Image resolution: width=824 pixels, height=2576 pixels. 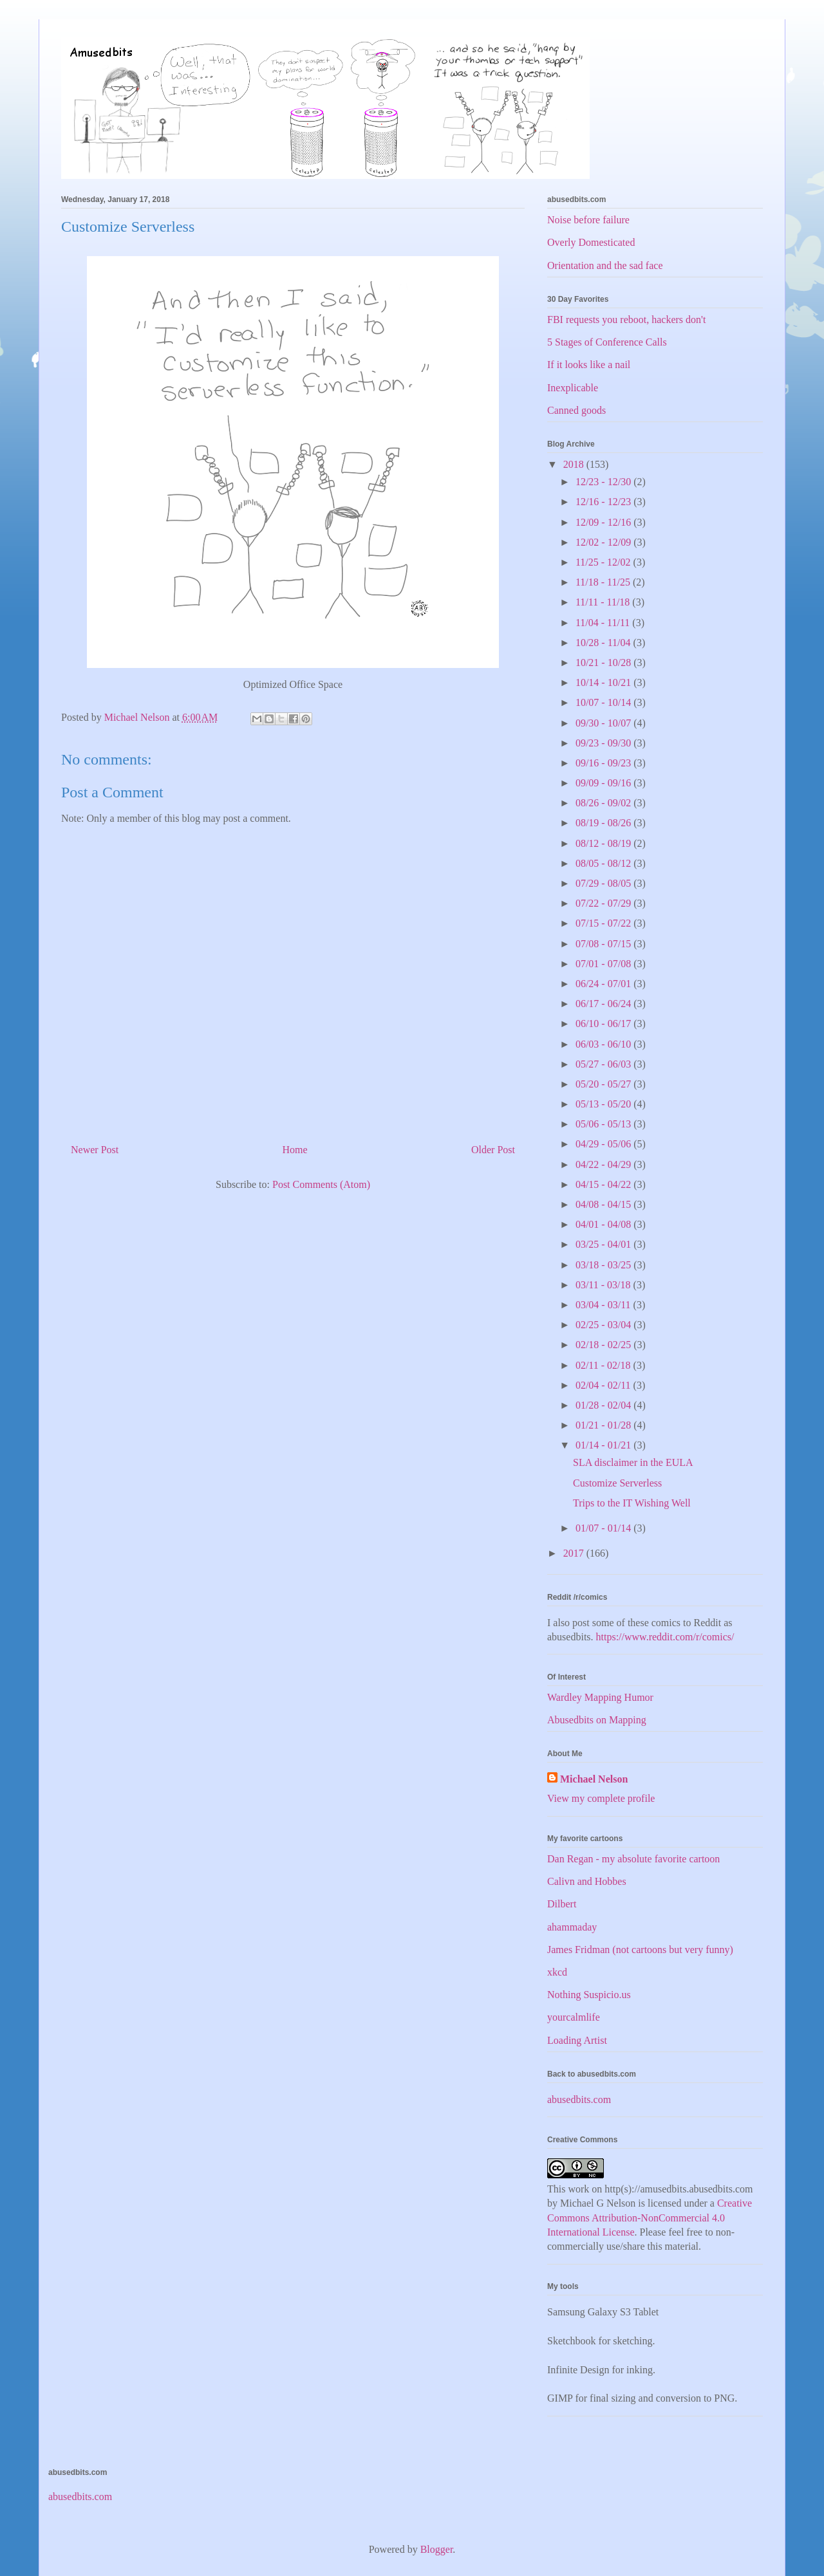 What do you see at coordinates (604, 562) in the screenshot?
I see `11/25 - 12/02` at bounding box center [604, 562].